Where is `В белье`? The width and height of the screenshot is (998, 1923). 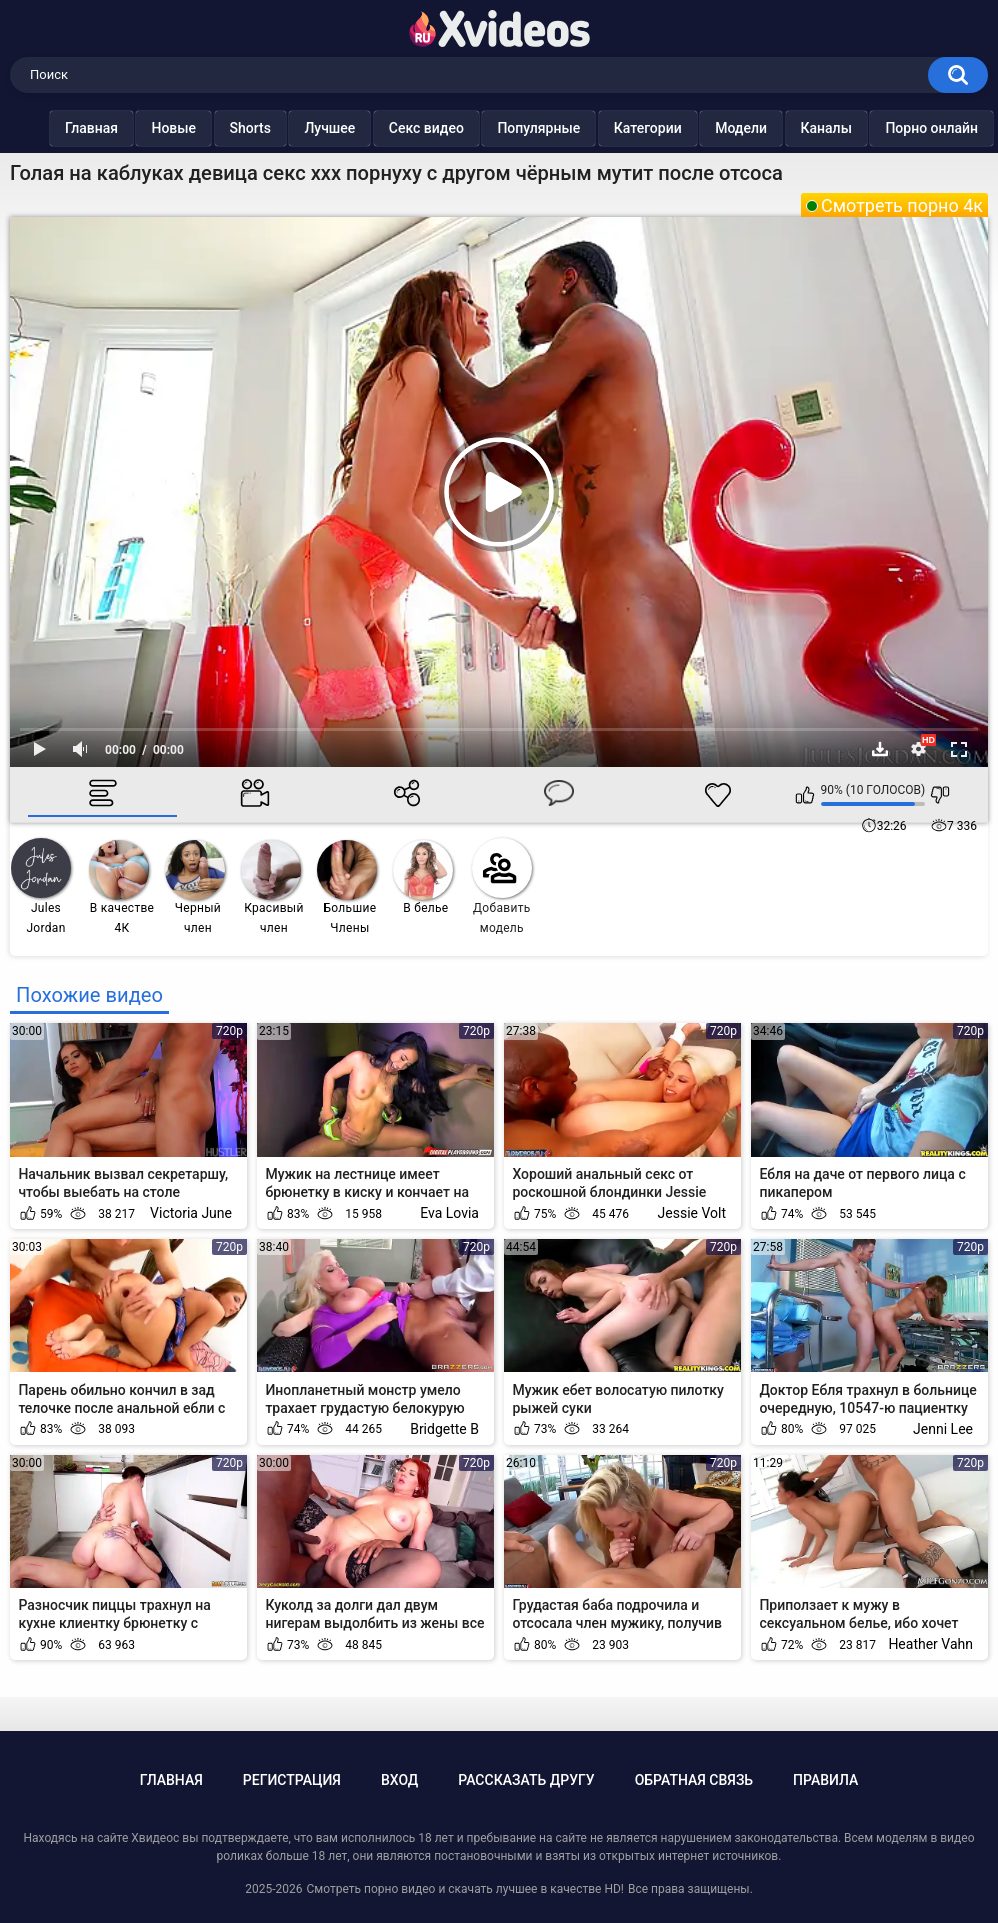
В белье is located at coordinates (423, 877).